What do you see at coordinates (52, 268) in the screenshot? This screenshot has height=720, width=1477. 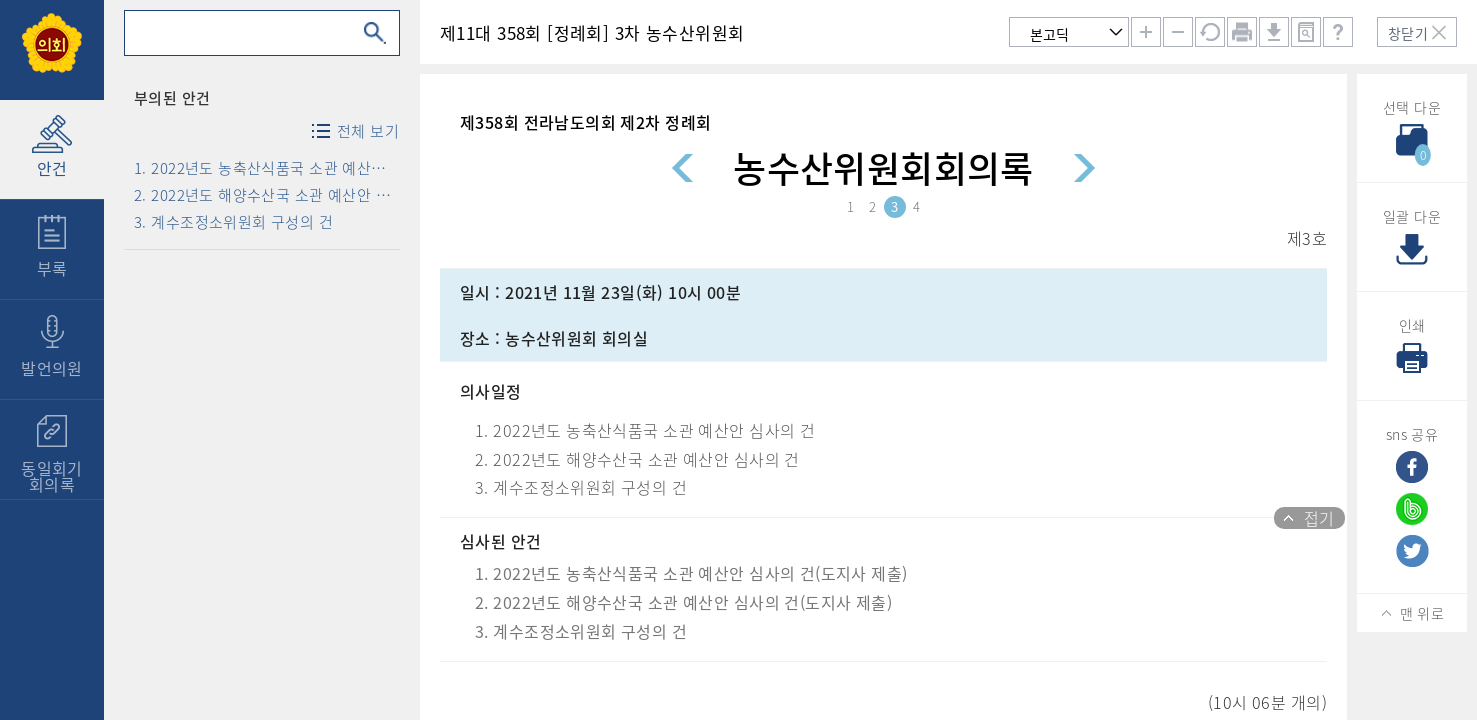 I see `부록` at bounding box center [52, 268].